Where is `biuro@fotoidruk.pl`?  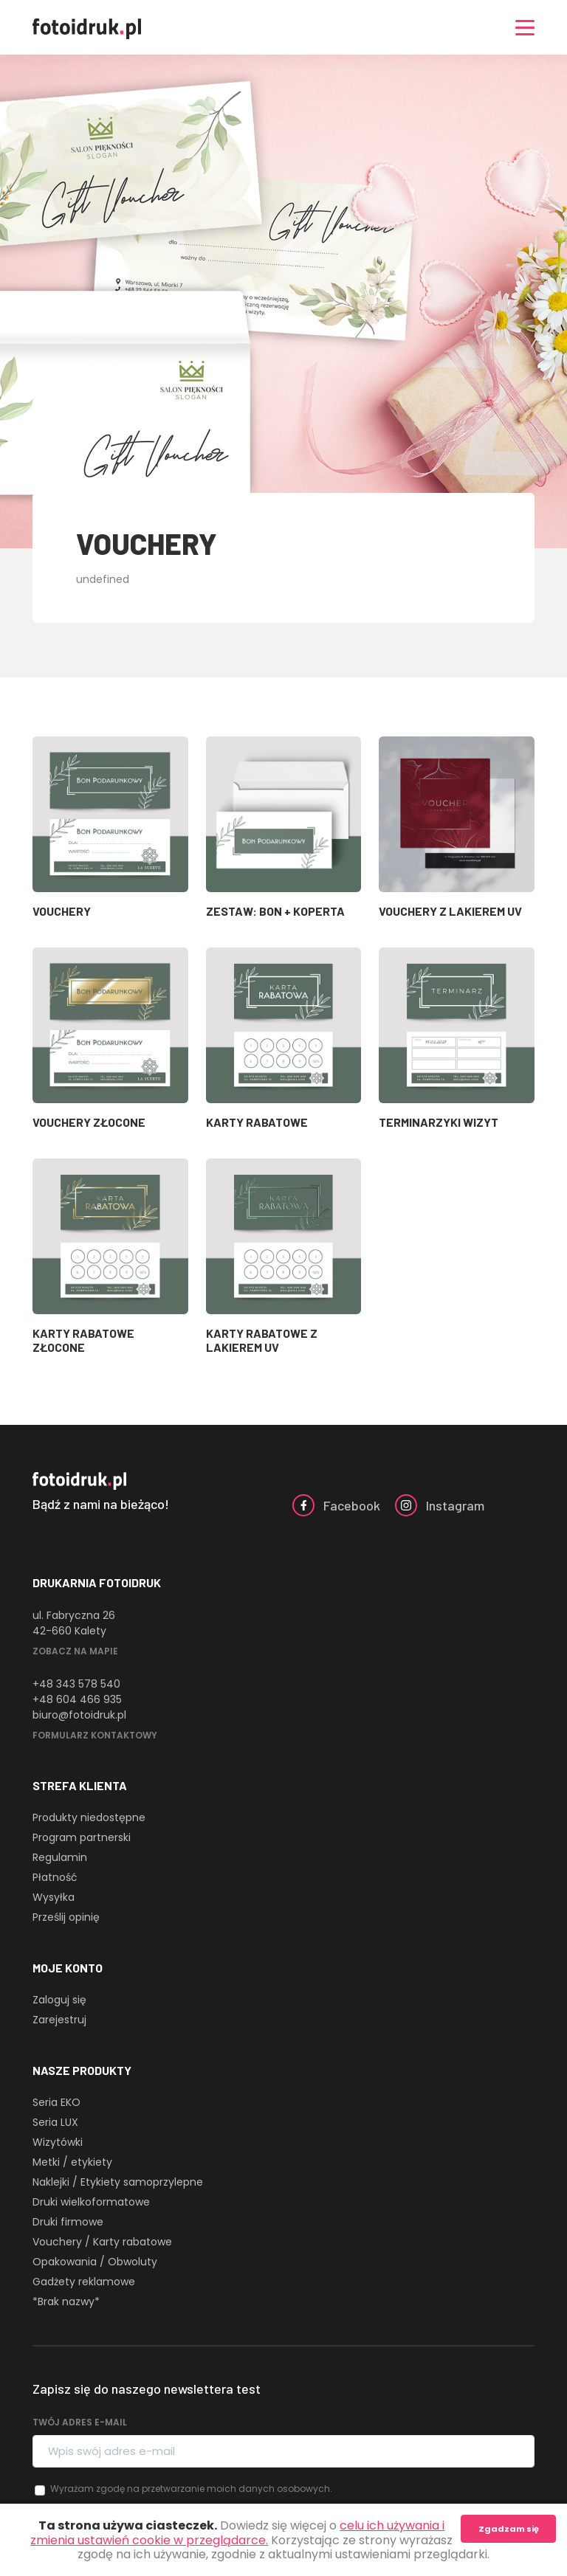
biuro@fotoidruk.pl is located at coordinates (79, 1714).